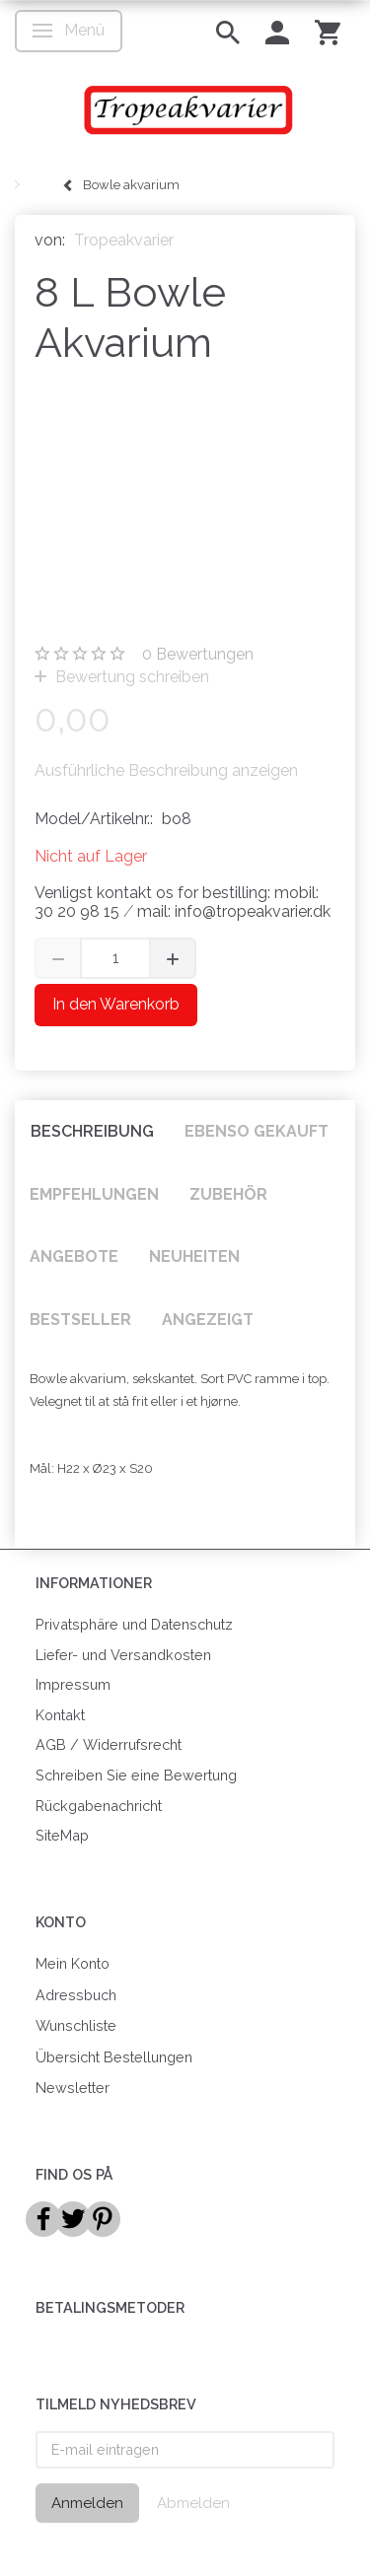  What do you see at coordinates (109, 1744) in the screenshot?
I see `AGB / Widerrufsrecht` at bounding box center [109, 1744].